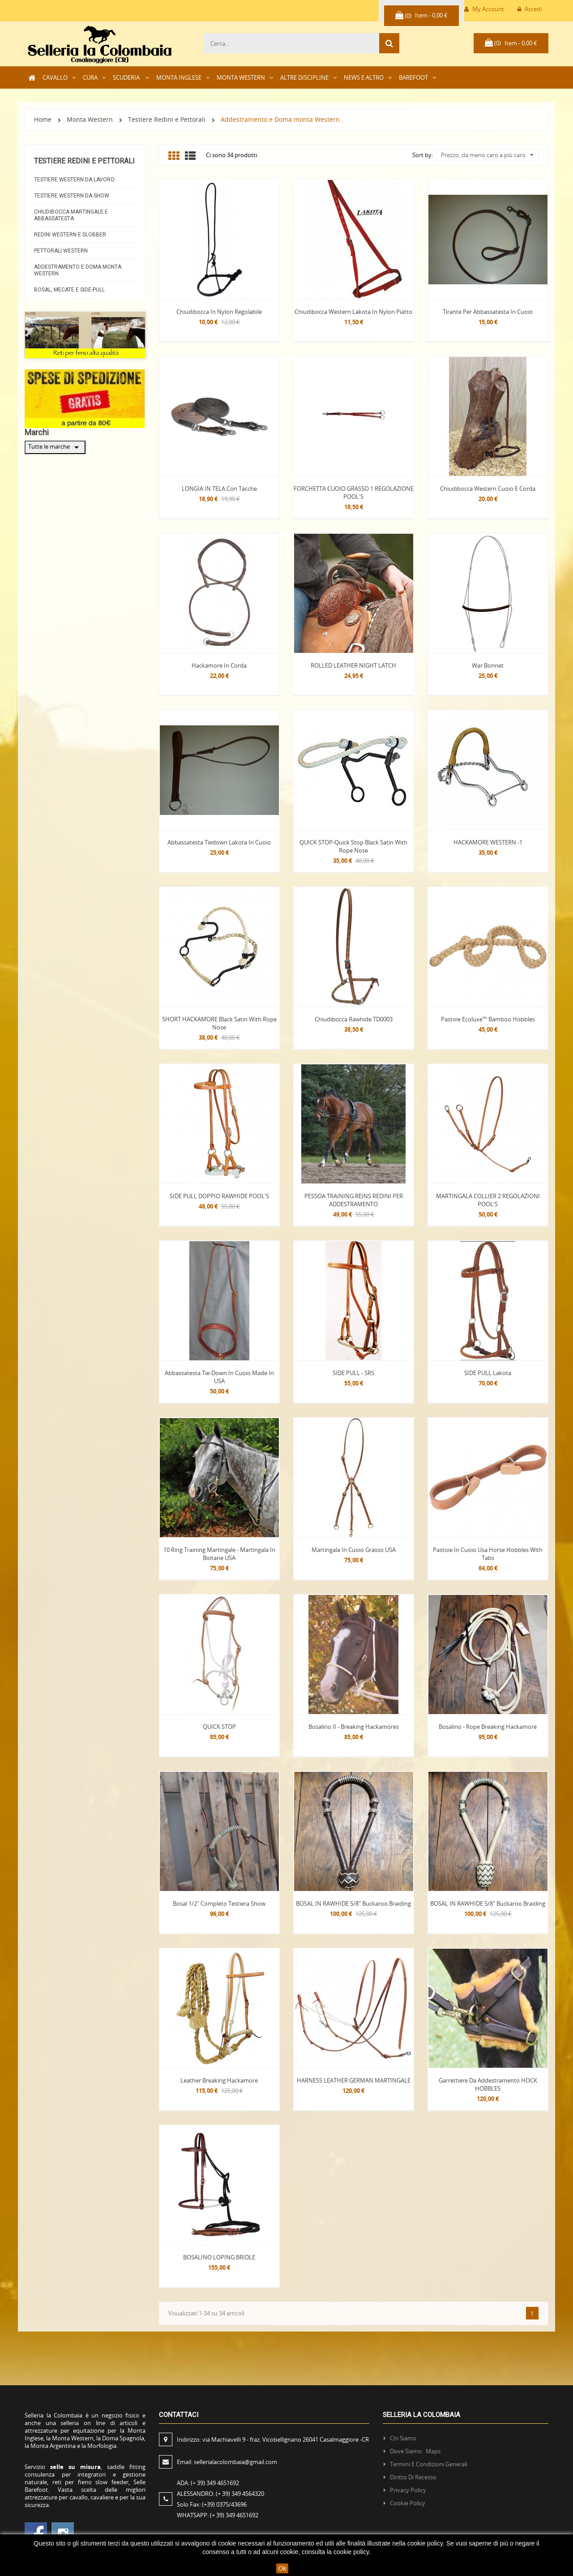 This screenshot has height=2576, width=573. I want to click on SIDE PULL - SRS, so click(353, 1373).